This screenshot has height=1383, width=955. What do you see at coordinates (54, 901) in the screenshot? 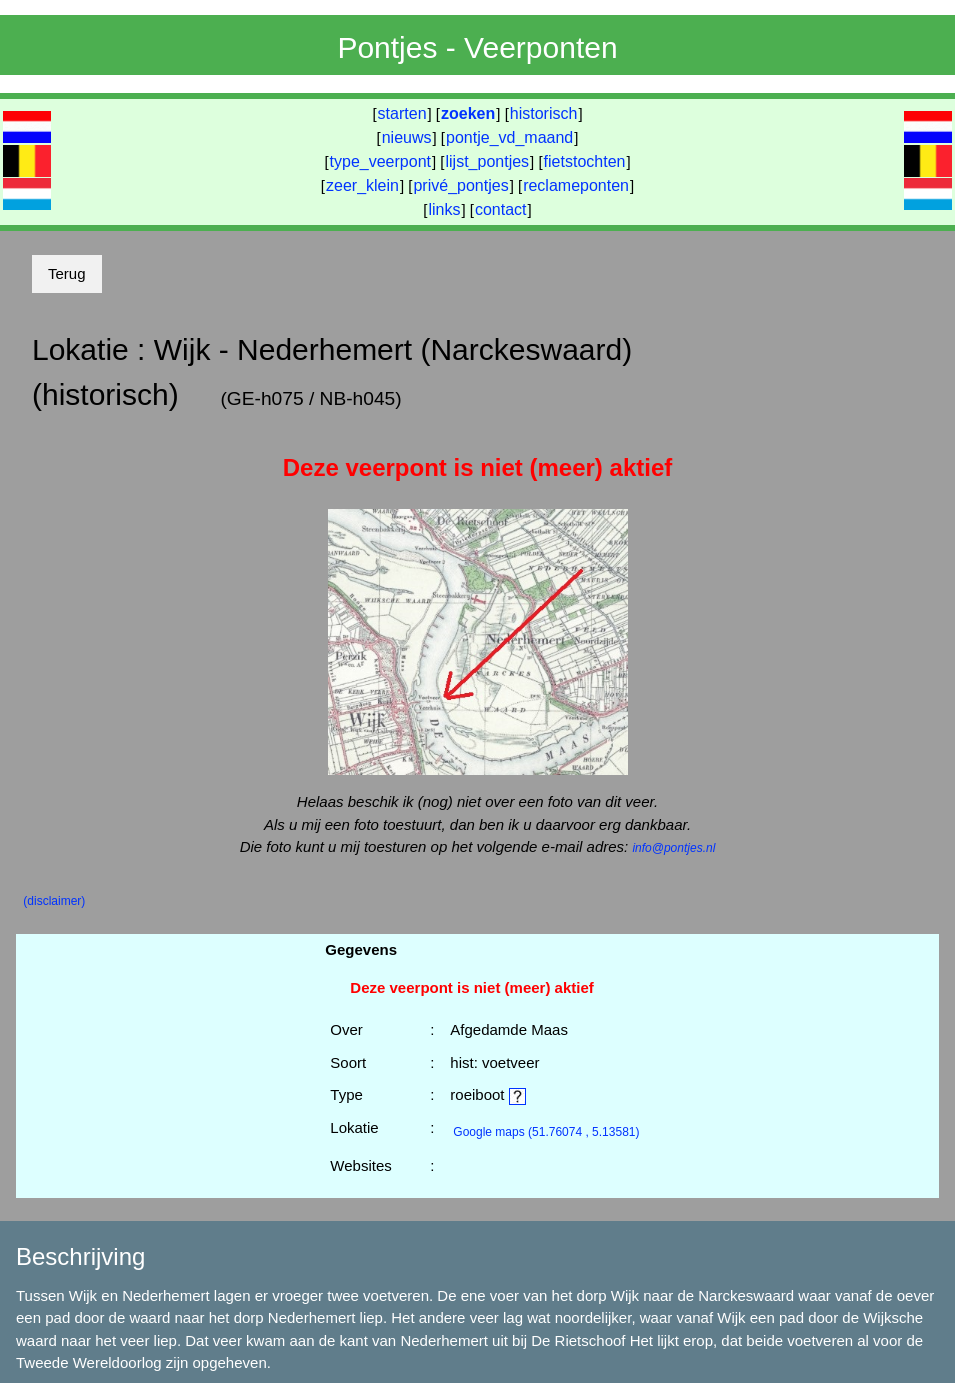
I see `(disclaimer)` at bounding box center [54, 901].